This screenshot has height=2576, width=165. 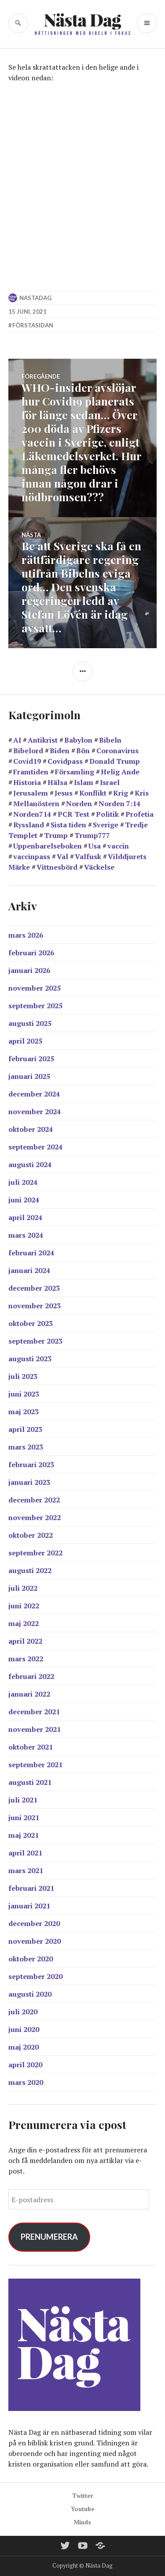 I want to click on Framtiden [Framtiden (15 objekt)], so click(x=30, y=772).